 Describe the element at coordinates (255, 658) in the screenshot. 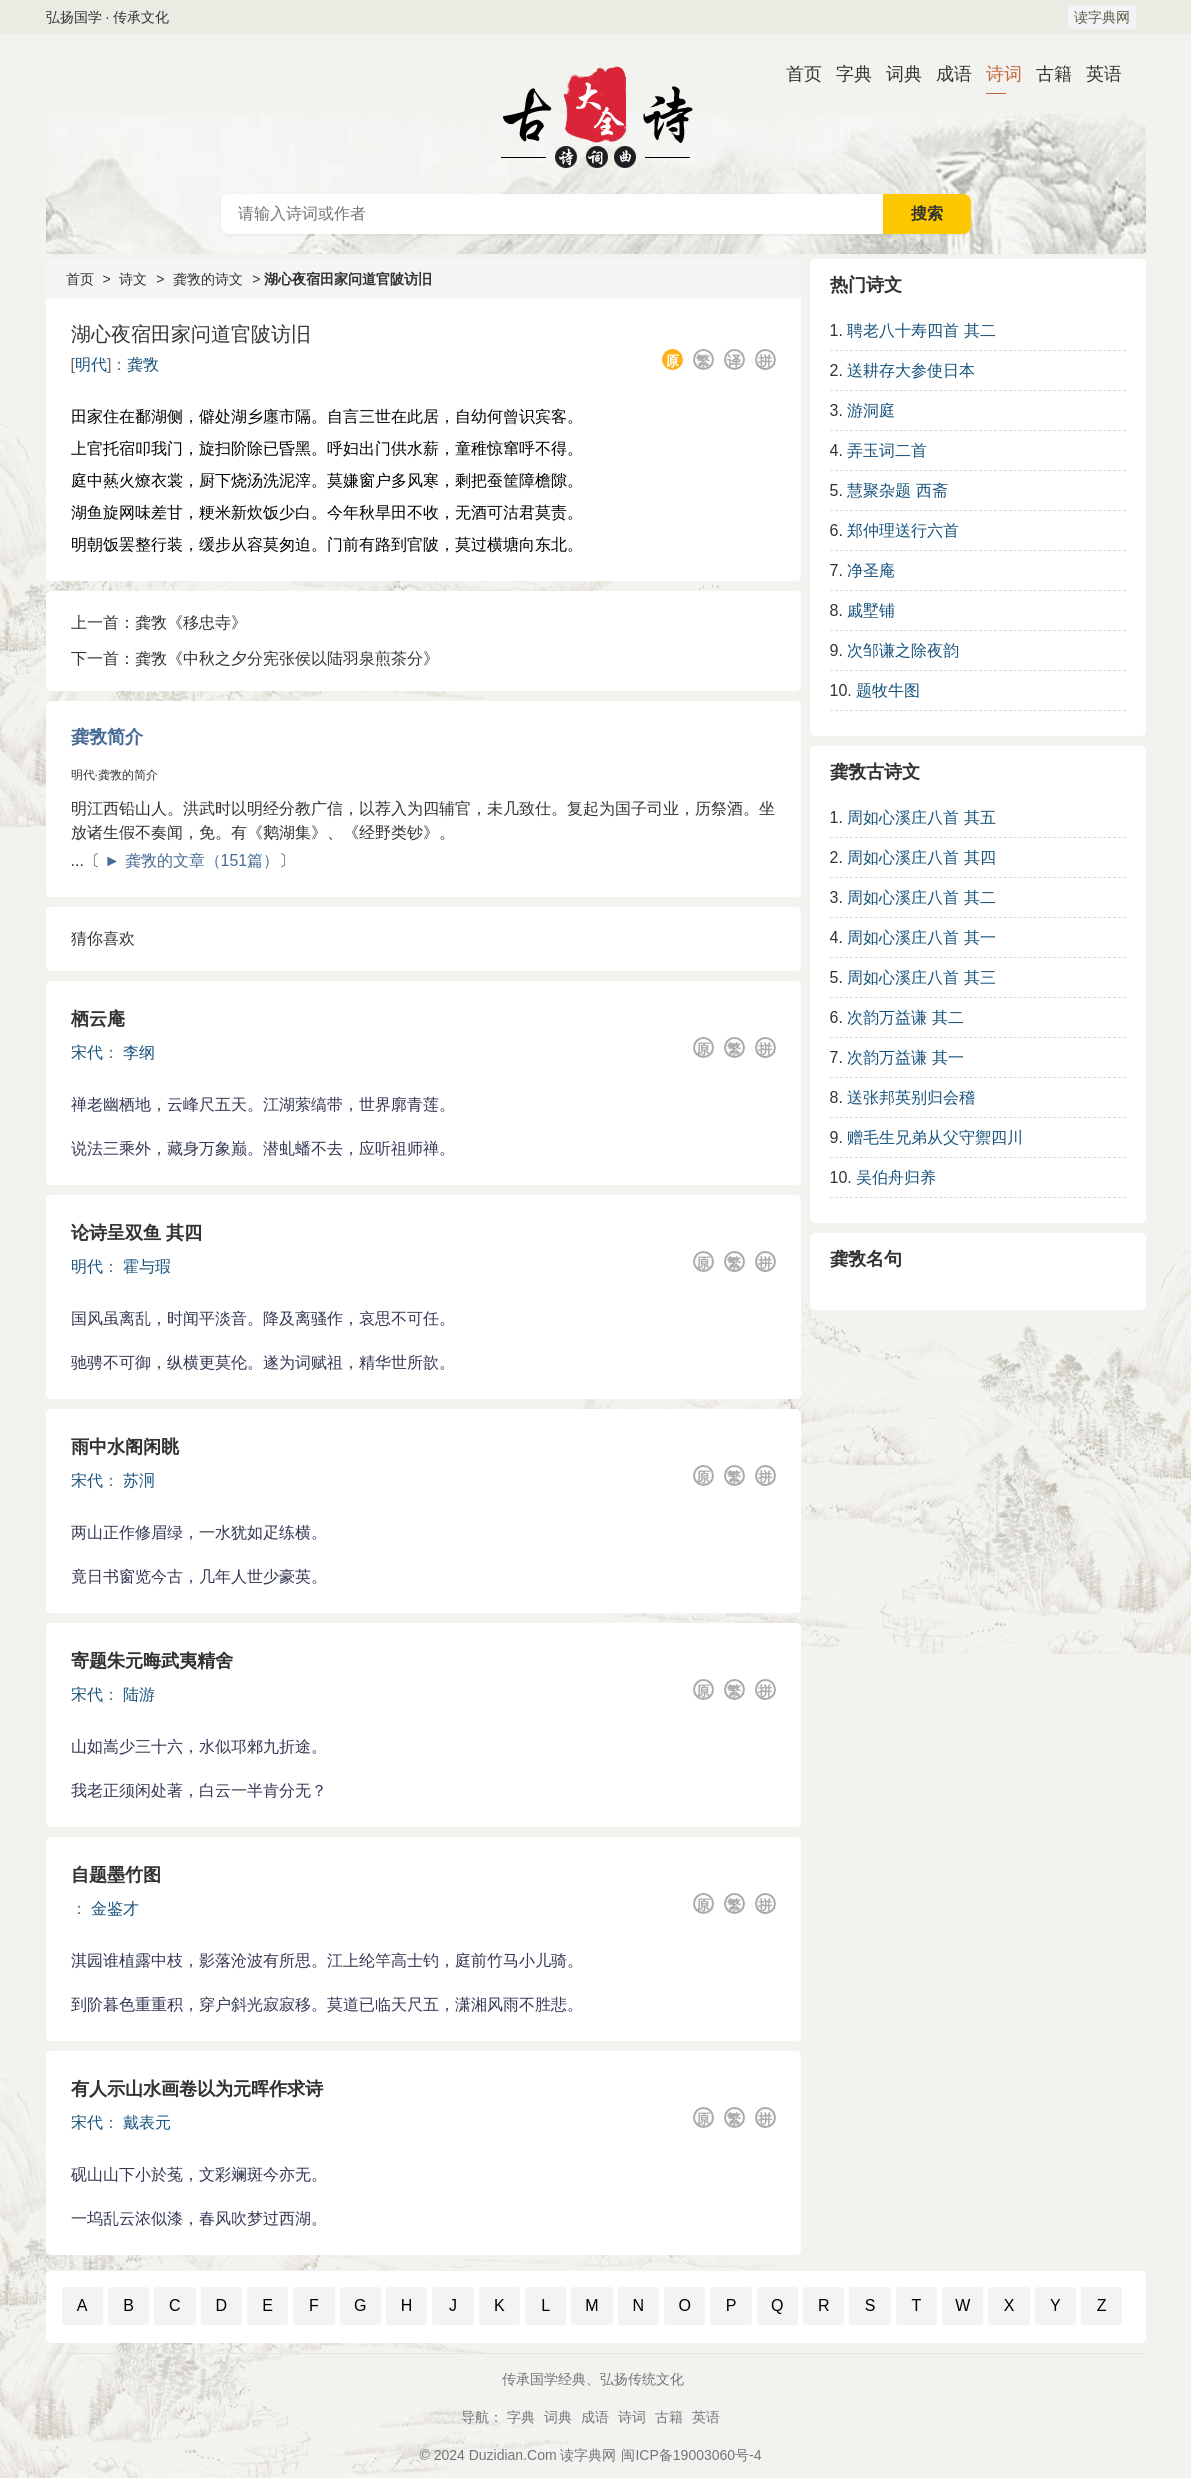

I see `下一首：龚敩《中秋之夕分宪张侯以陆羽泉煎茶分》` at that location.